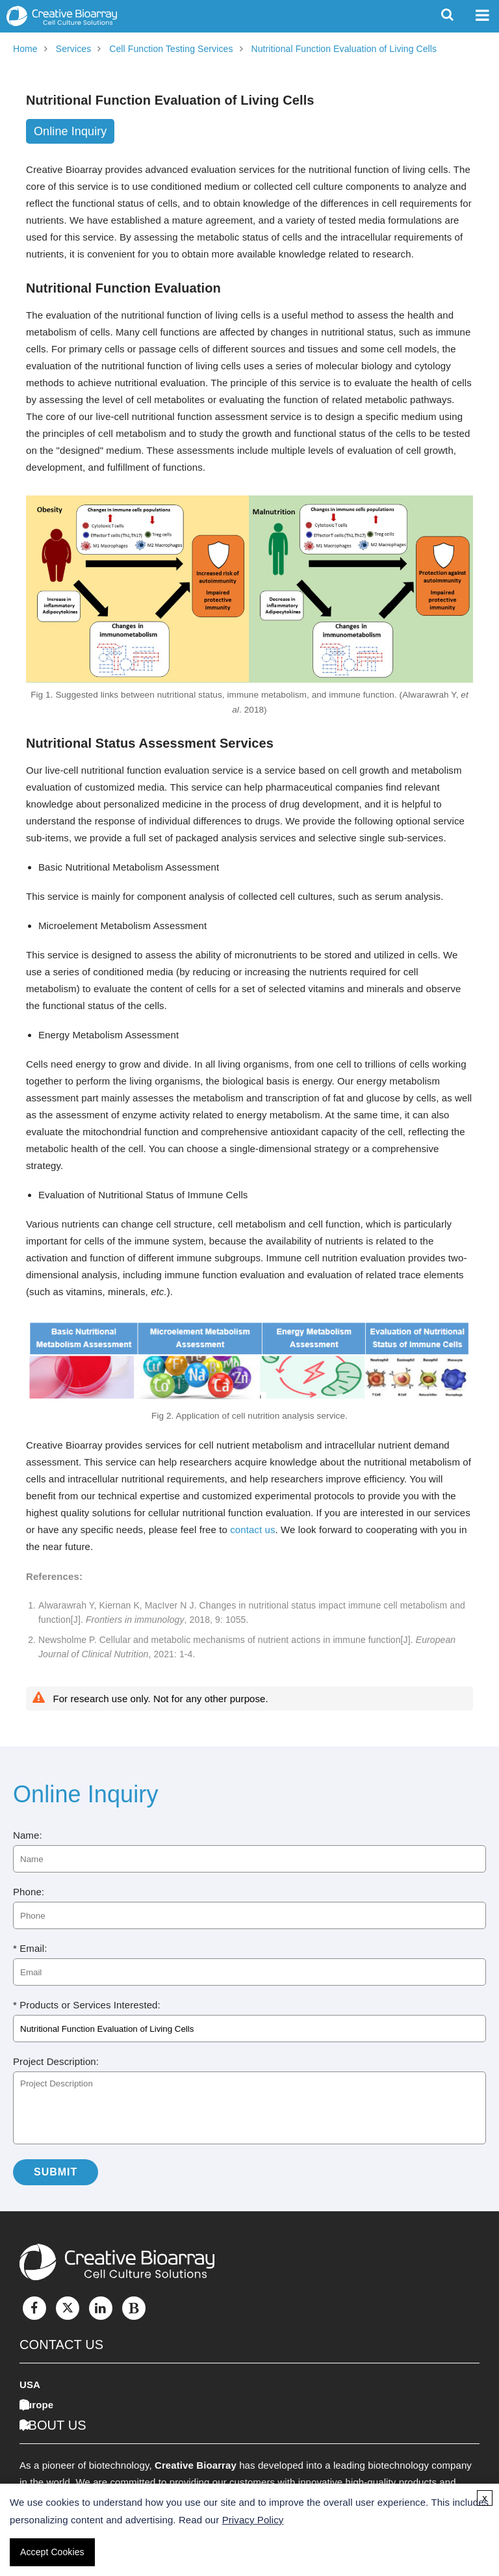 Image resolution: width=499 pixels, height=2576 pixels. I want to click on Phone:, so click(28, 1891).